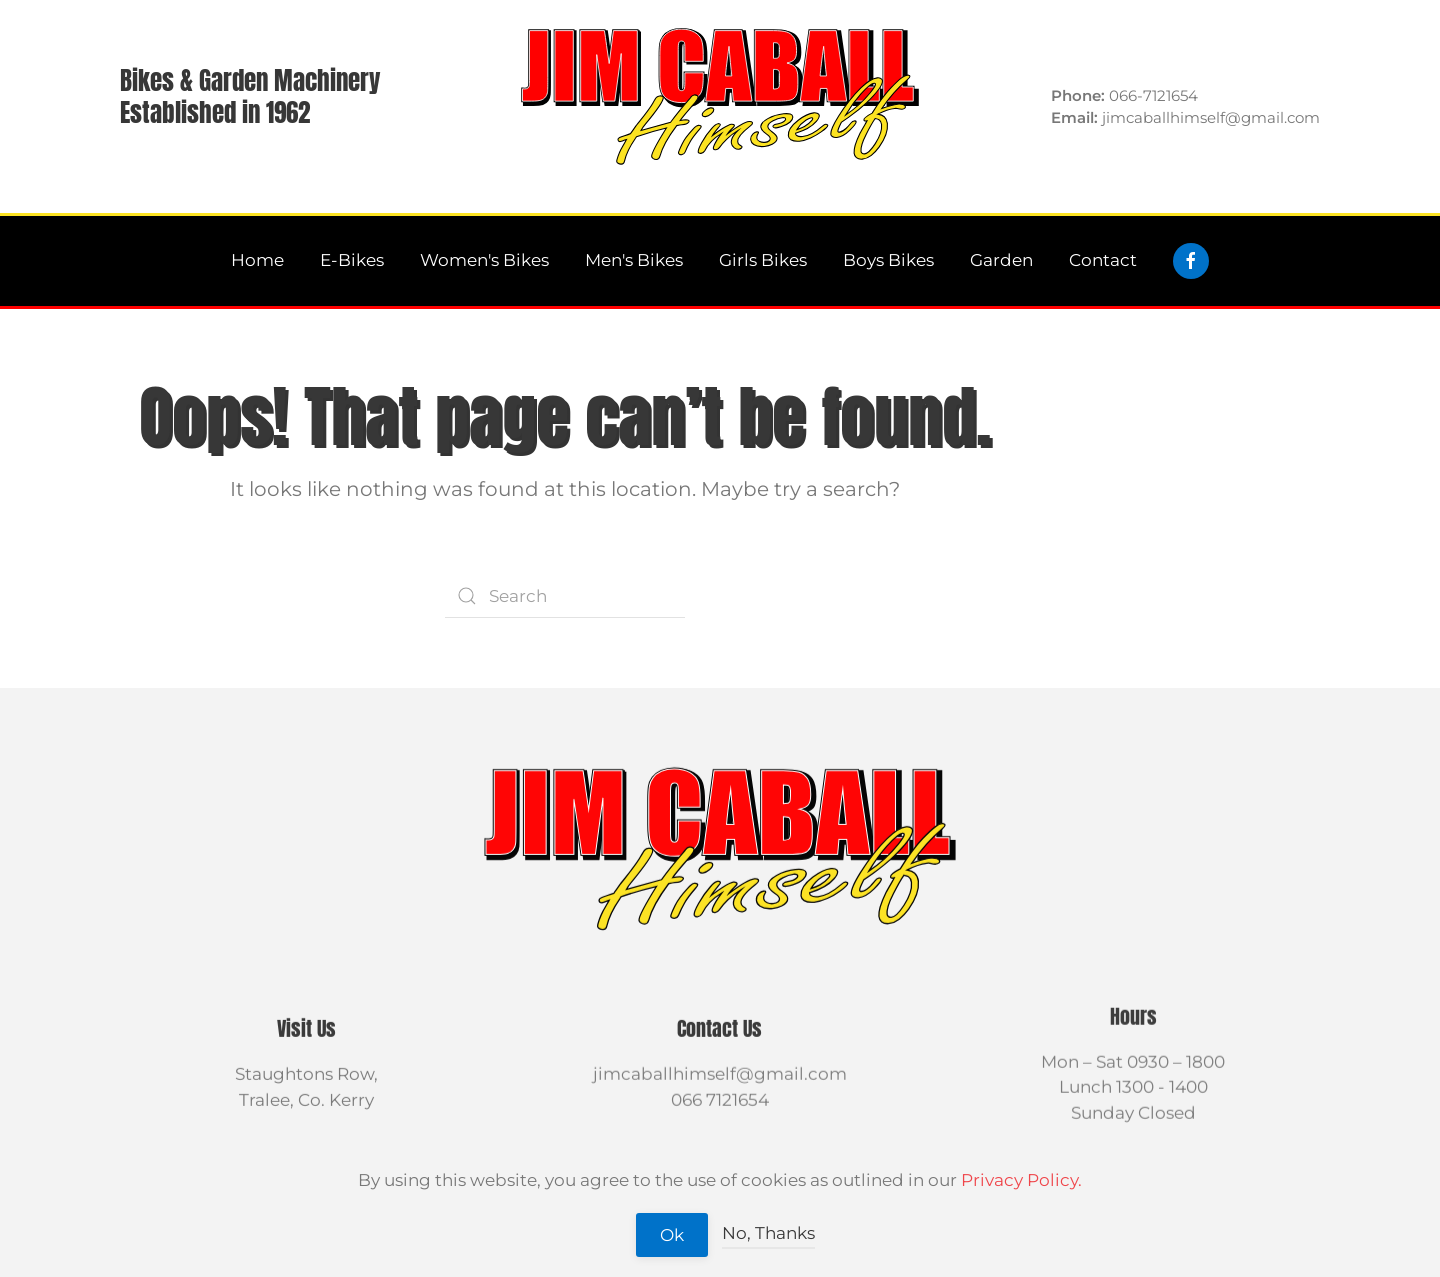 This screenshot has height=1277, width=1440. Describe the element at coordinates (352, 260) in the screenshot. I see `E-Bikes` at that location.